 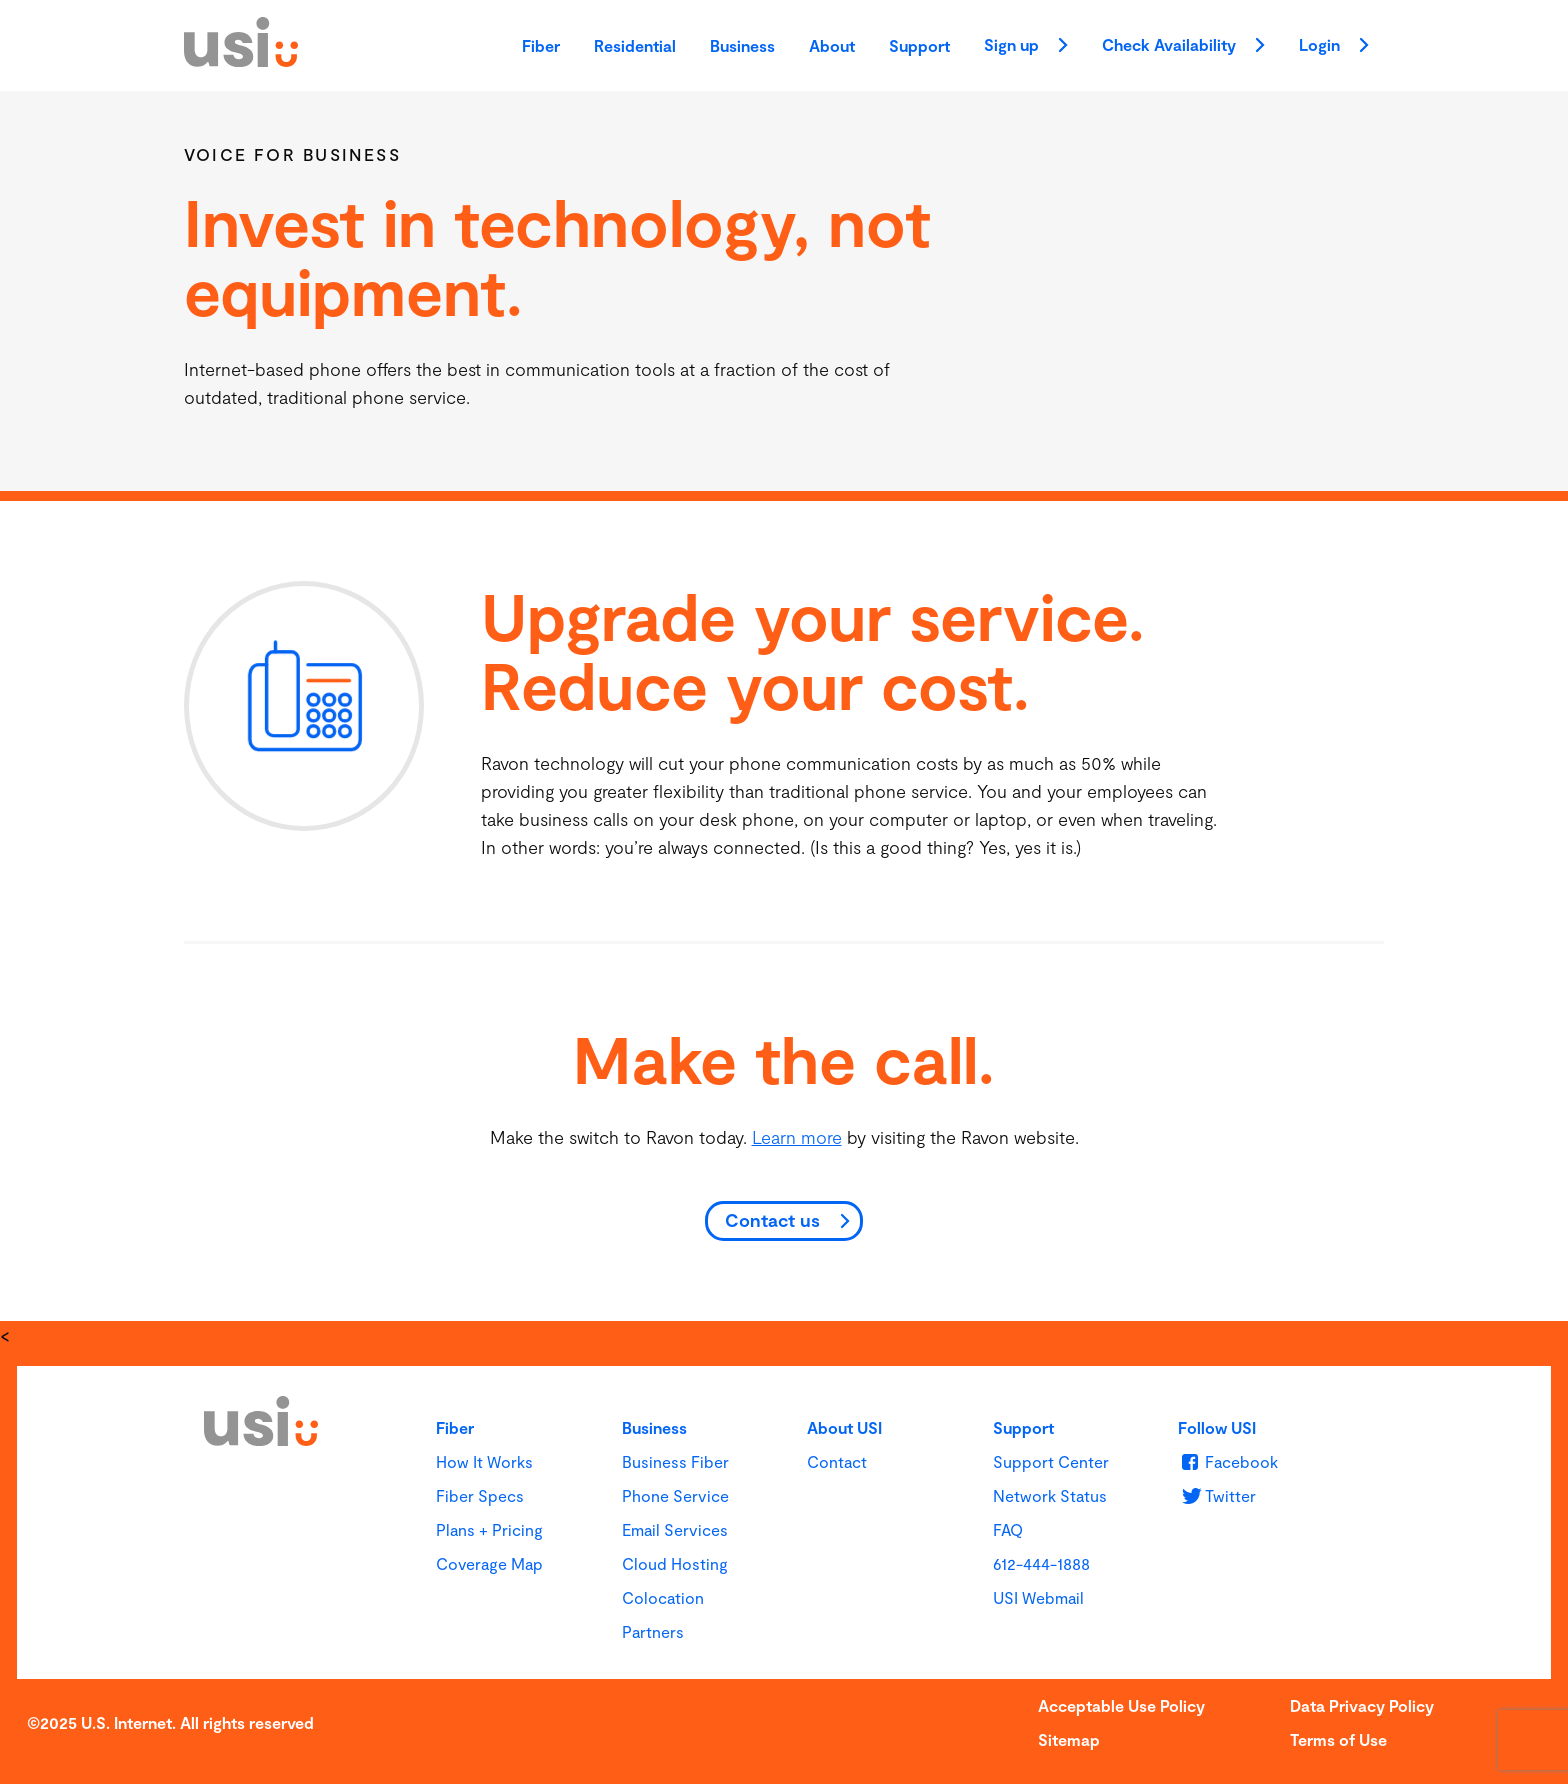 I want to click on Residential, so click(x=635, y=45).